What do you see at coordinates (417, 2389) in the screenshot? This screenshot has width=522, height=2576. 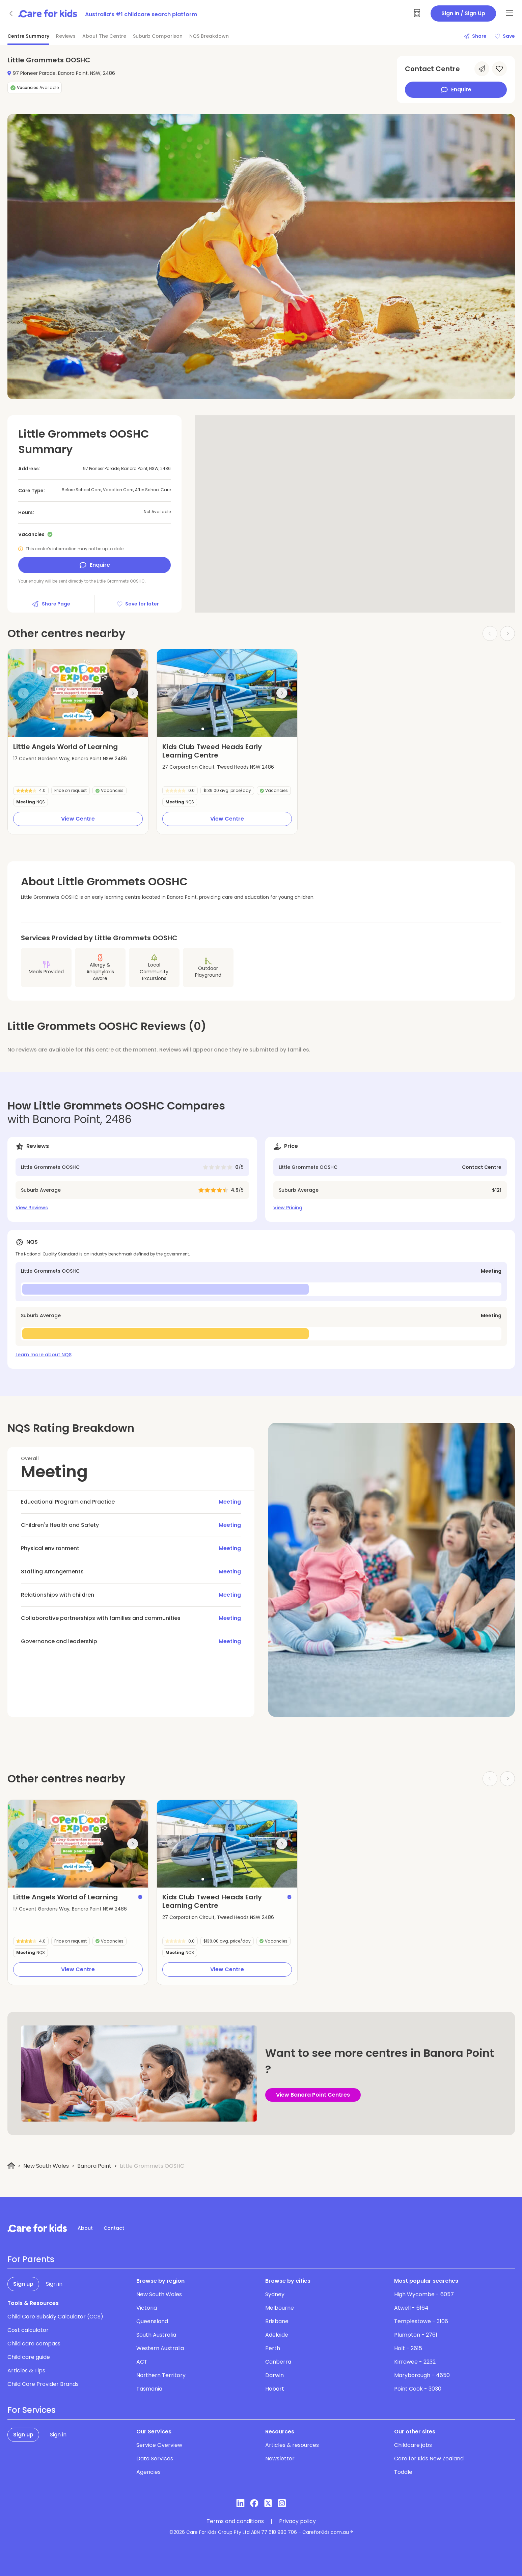 I see `Point Cook - 3030` at bounding box center [417, 2389].